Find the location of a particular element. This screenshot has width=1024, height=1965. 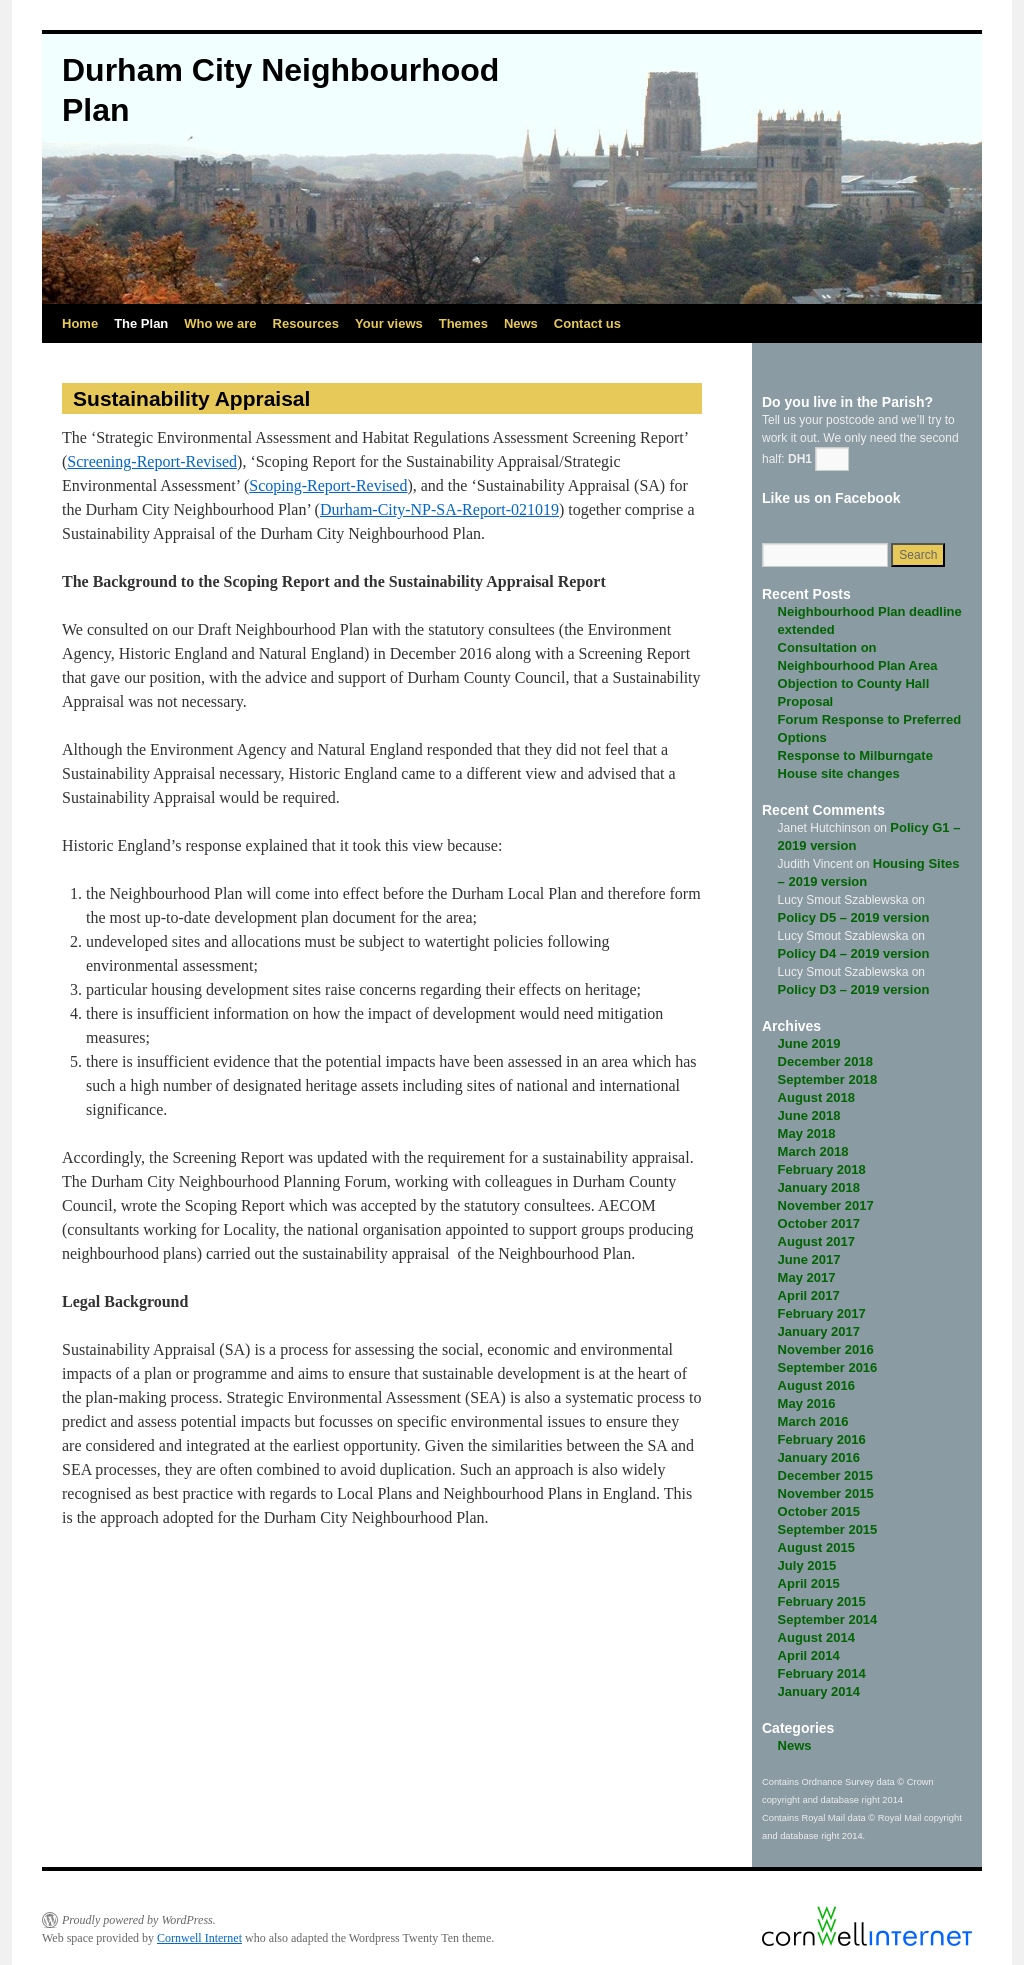

October 2017 is located at coordinates (819, 1223).